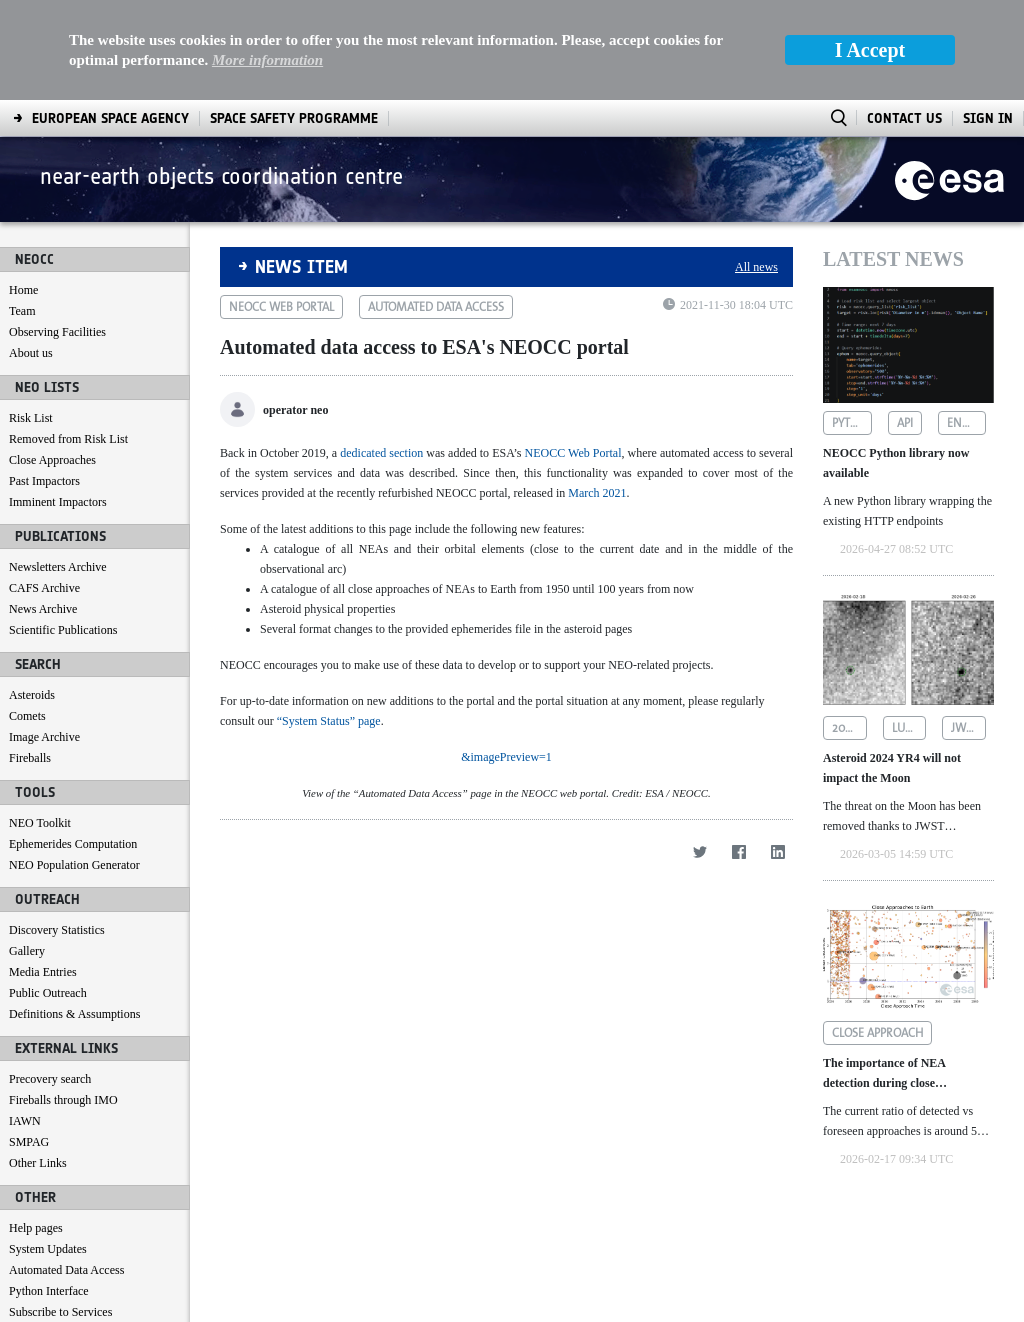 This screenshot has width=1024, height=1322. What do you see at coordinates (756, 267) in the screenshot?
I see `All news` at bounding box center [756, 267].